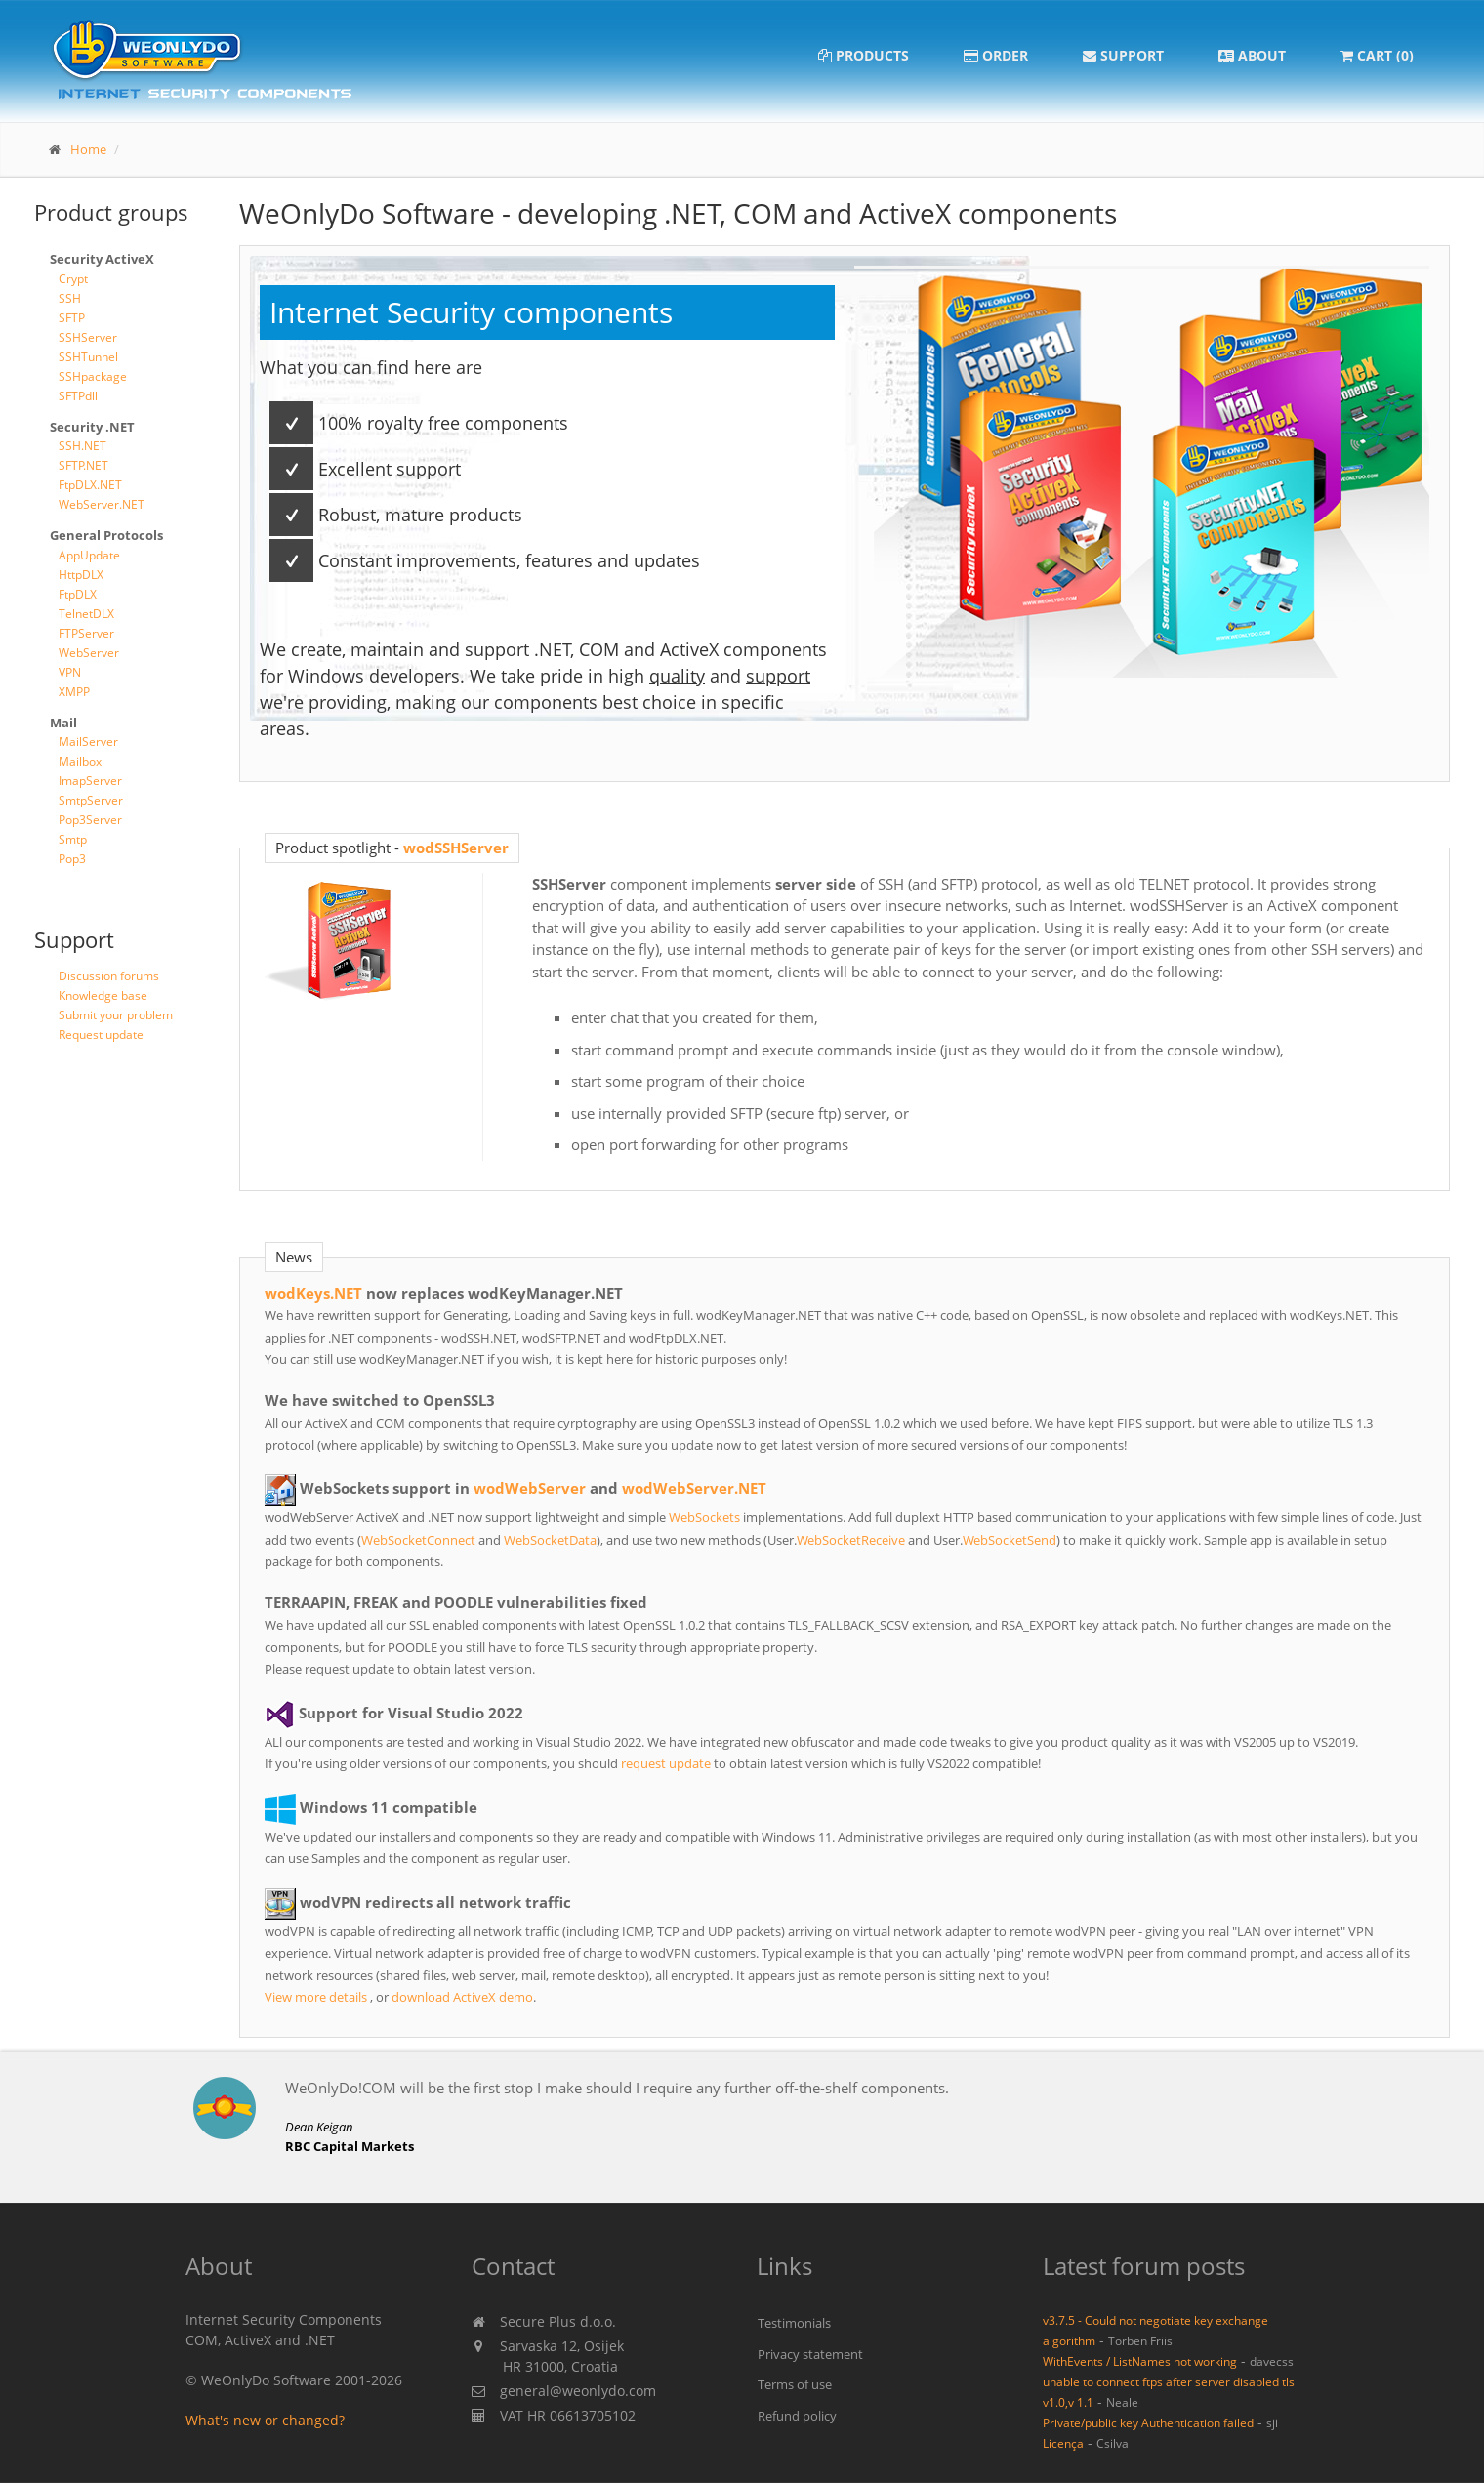 Image resolution: width=1484 pixels, height=2483 pixels. I want to click on Submit your problem, so click(116, 1015).